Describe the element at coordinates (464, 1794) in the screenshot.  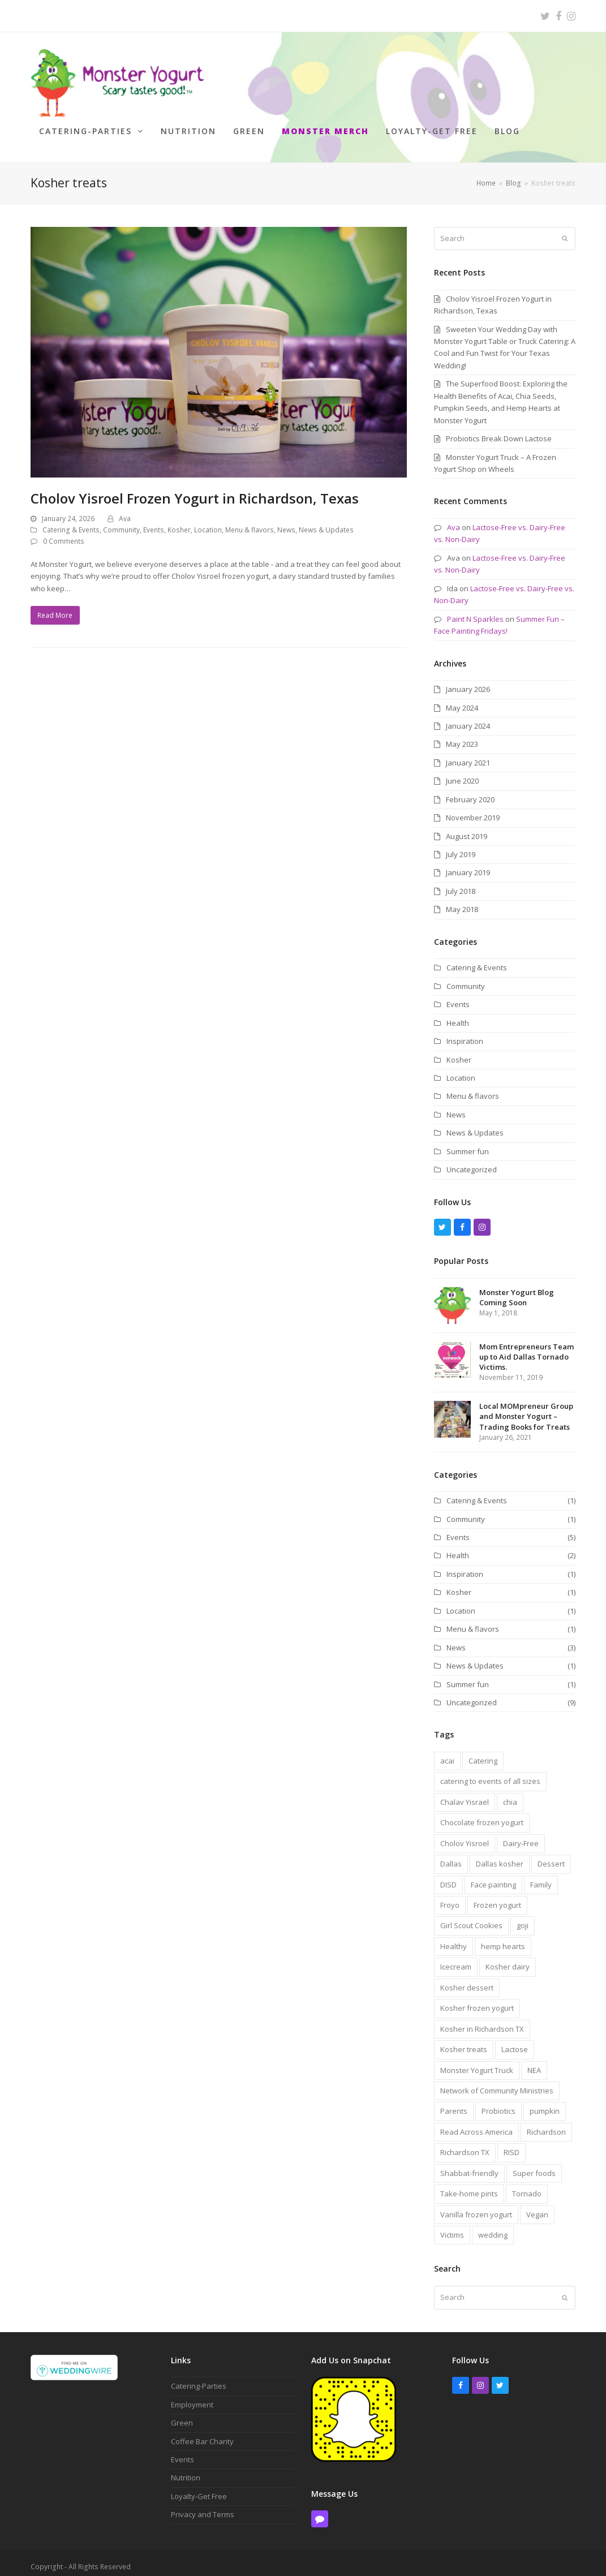
I see `Chalav Yisrael` at that location.